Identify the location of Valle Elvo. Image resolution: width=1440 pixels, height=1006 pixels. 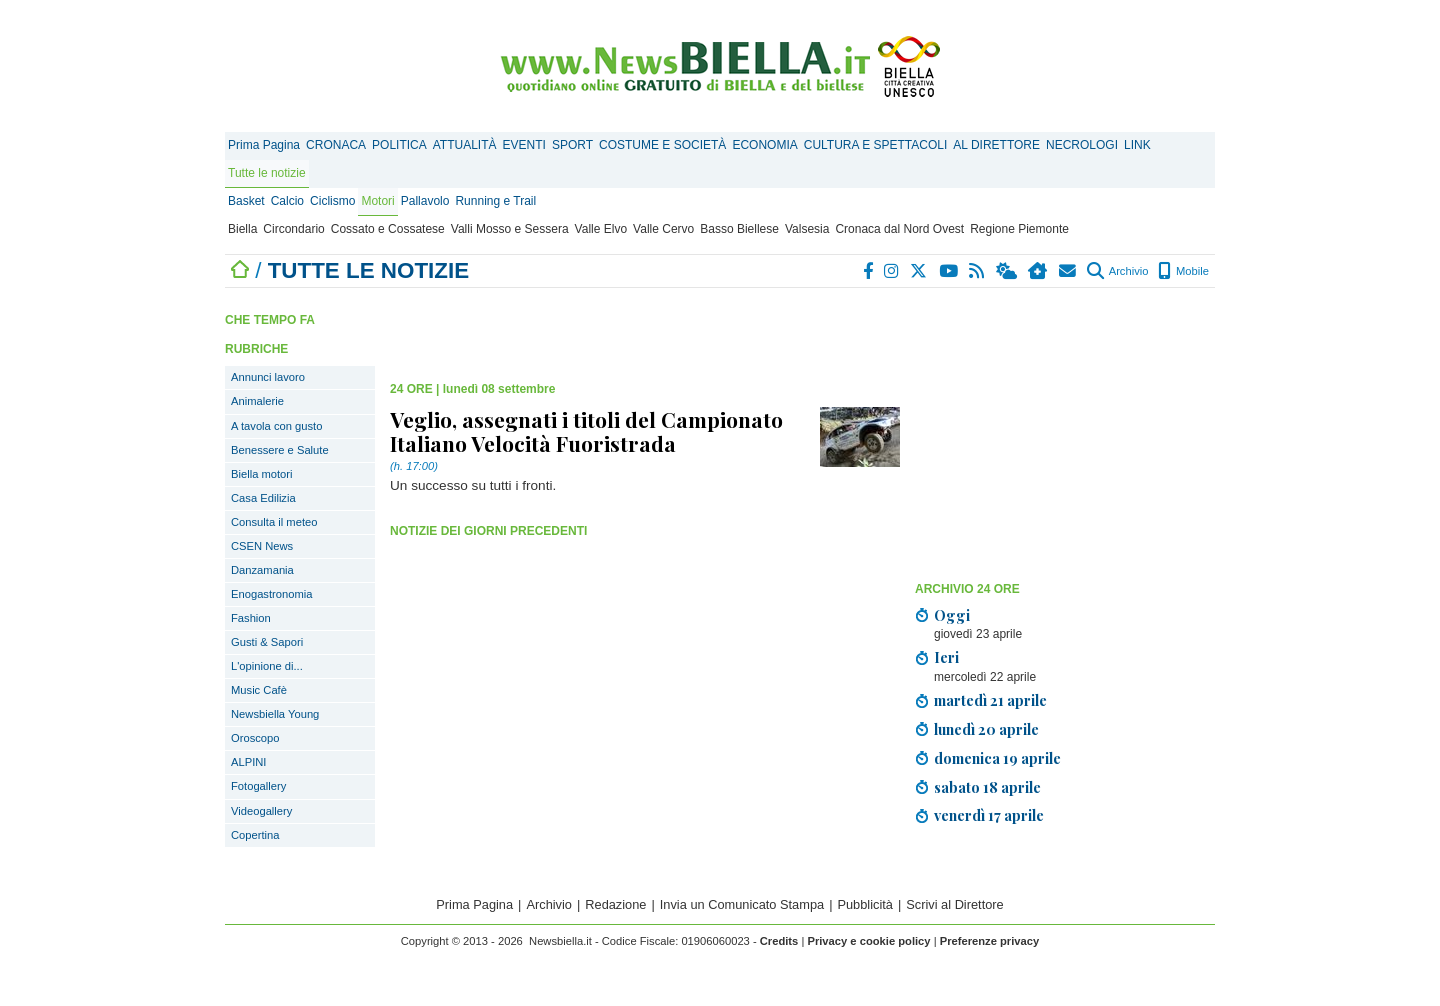
(601, 229).